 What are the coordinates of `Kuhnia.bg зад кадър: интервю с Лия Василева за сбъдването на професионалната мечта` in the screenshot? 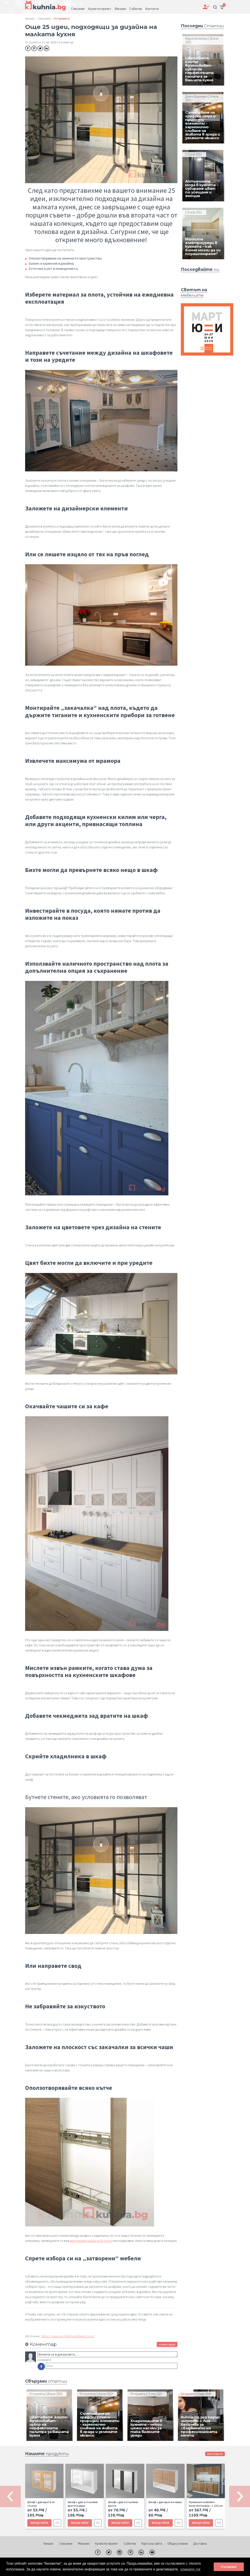 It's located at (200, 2426).